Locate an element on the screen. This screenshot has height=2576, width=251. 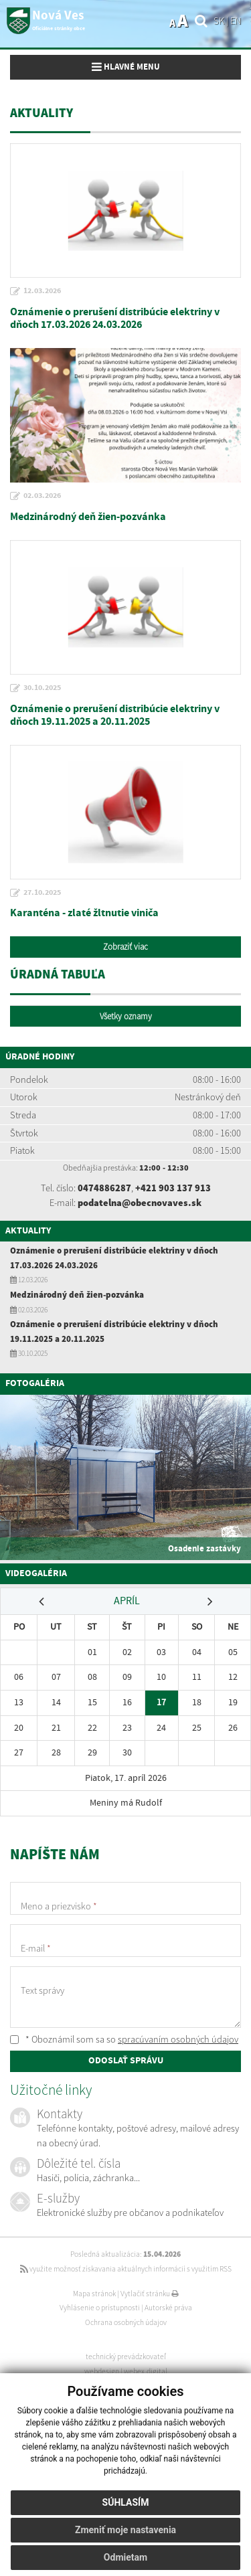
27.10.2025 is located at coordinates (42, 892).